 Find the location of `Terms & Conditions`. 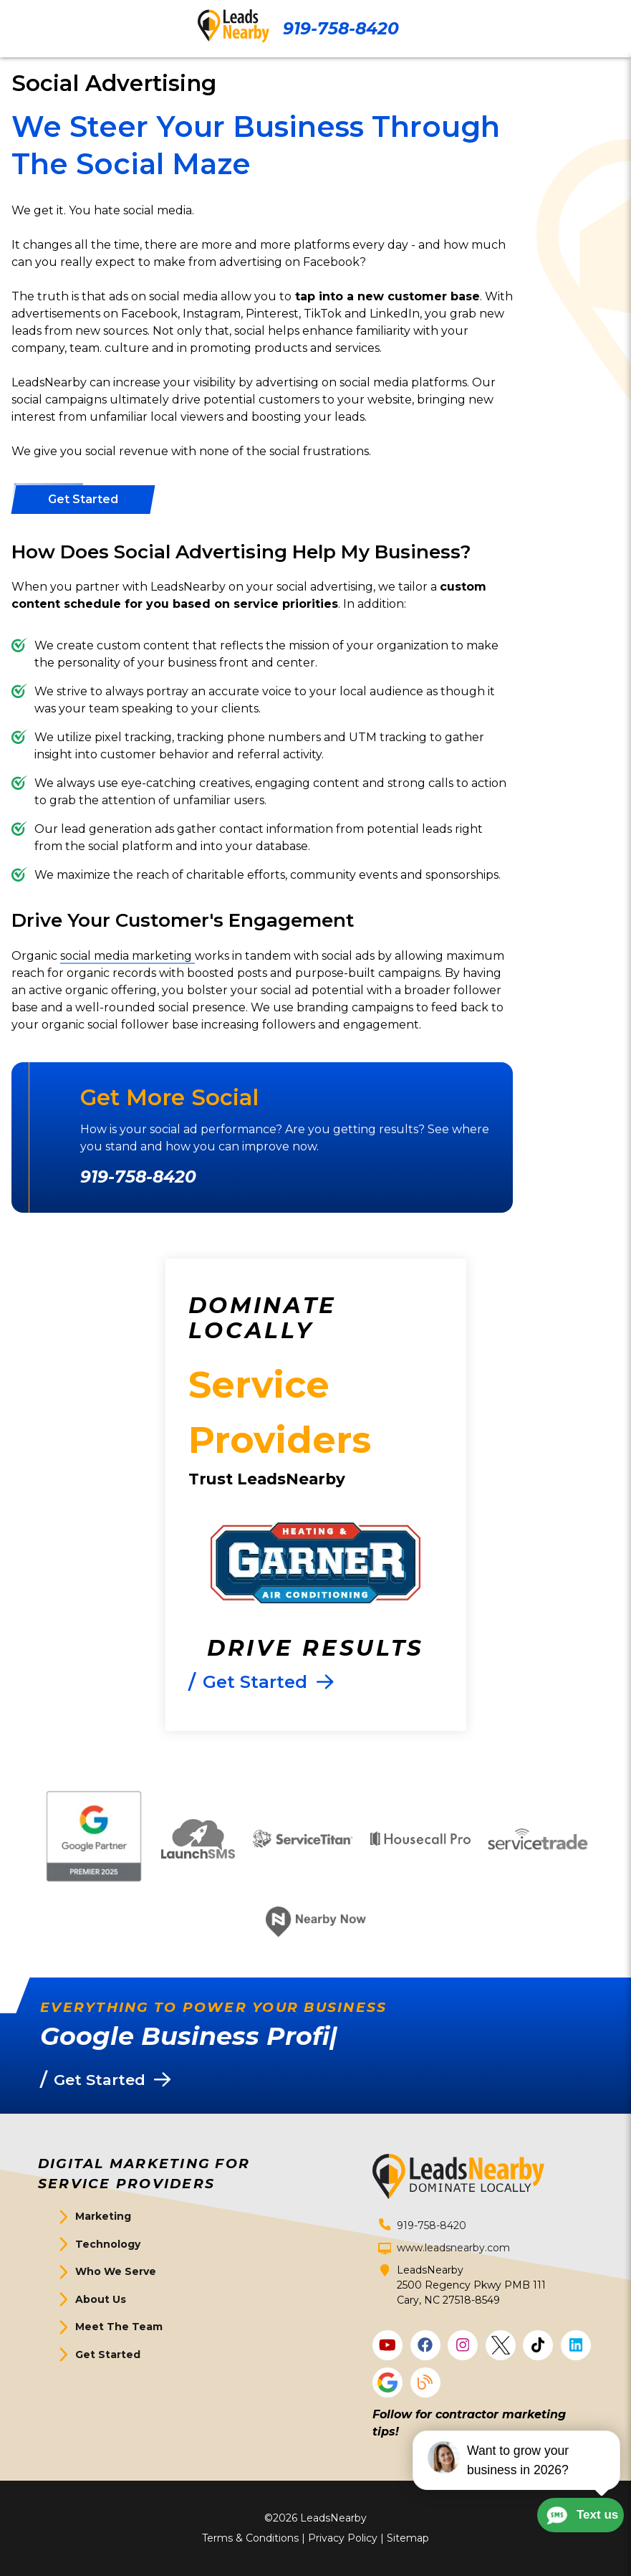

Terms & Conditions is located at coordinates (250, 2538).